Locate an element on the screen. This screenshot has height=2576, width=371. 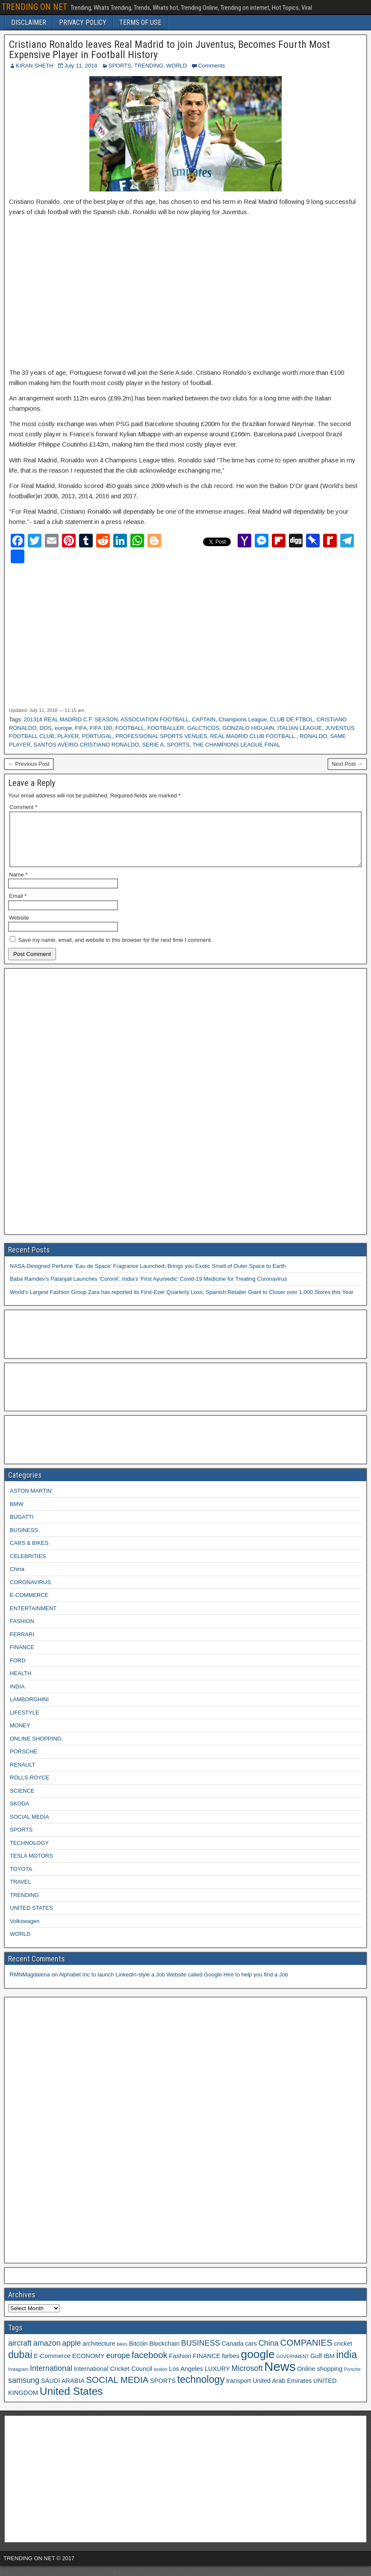
GOVERNMENT [GOVERNMENT (2 items)] is located at coordinates (292, 2366).